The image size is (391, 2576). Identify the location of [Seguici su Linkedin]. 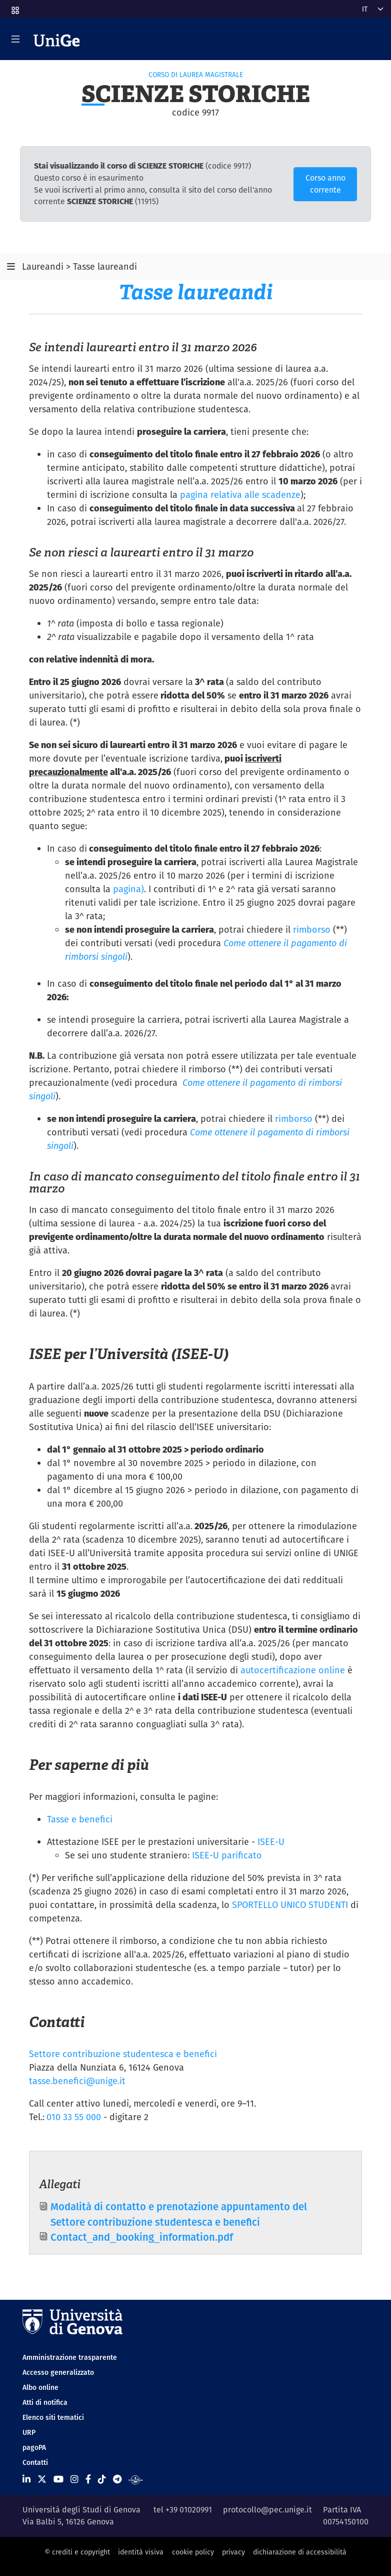
(26, 2479).